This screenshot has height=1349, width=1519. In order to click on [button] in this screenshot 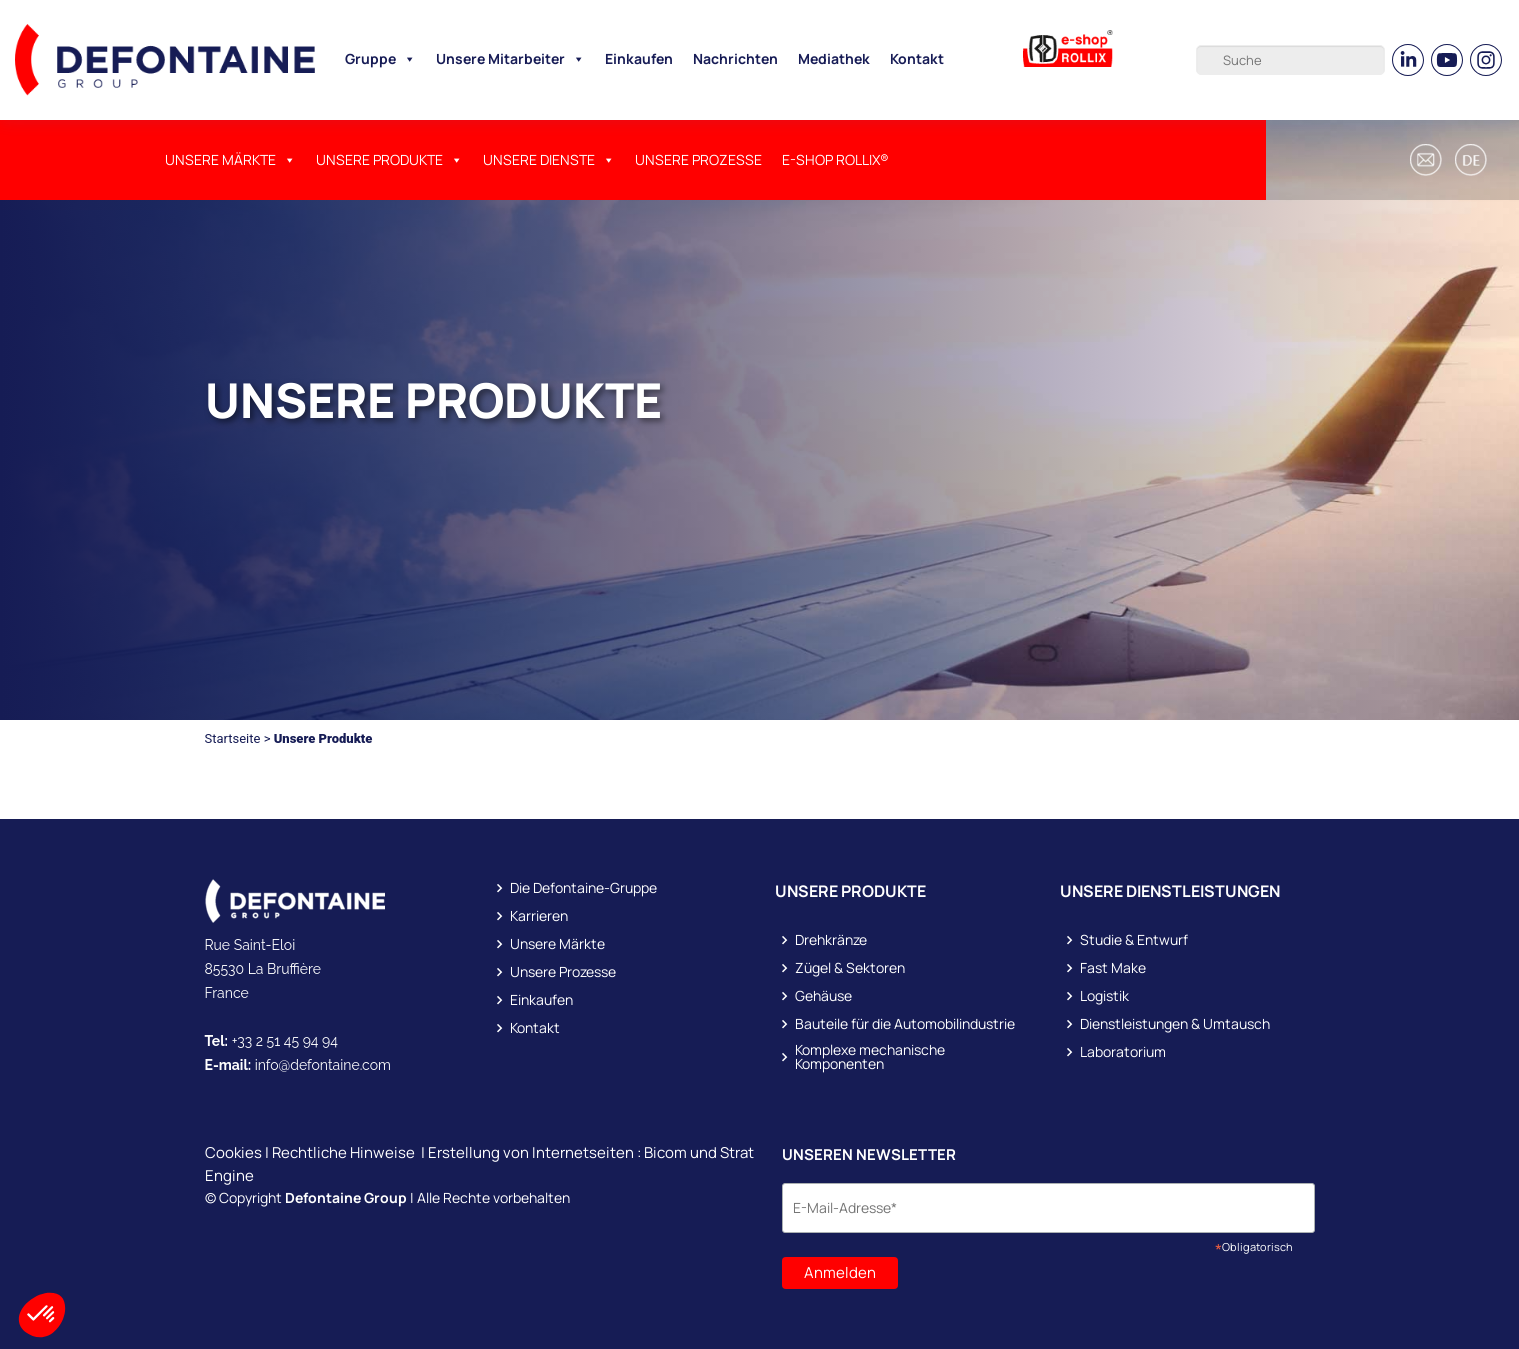, I will do `click(1474, 160)`.